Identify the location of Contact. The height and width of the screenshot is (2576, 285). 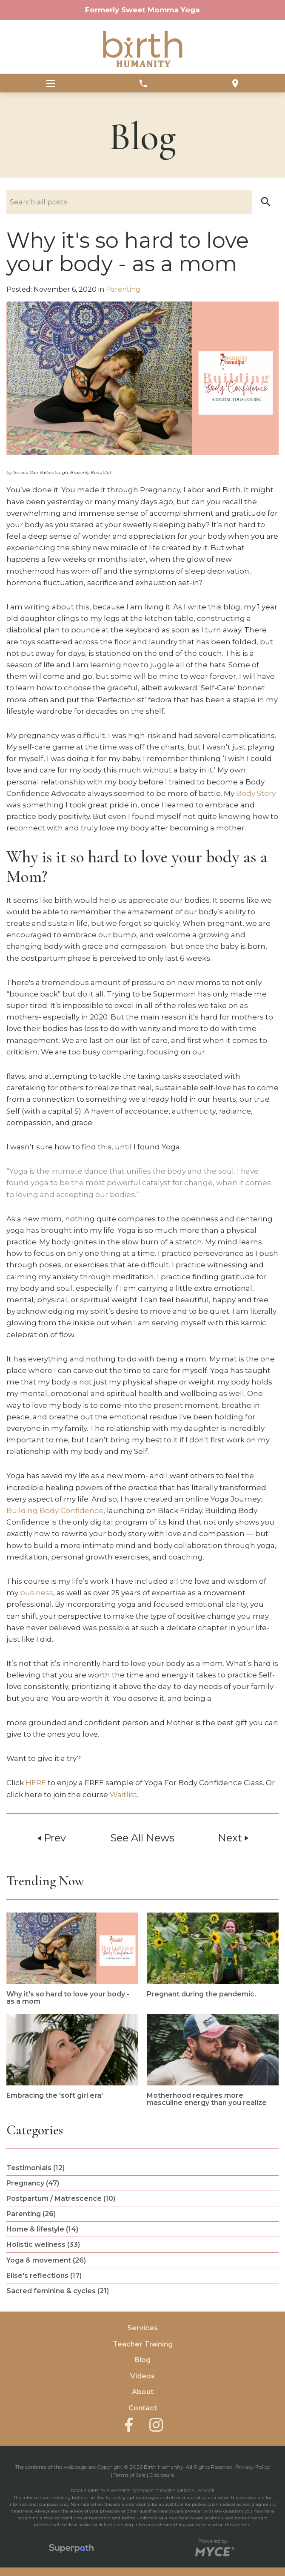
(142, 2408).